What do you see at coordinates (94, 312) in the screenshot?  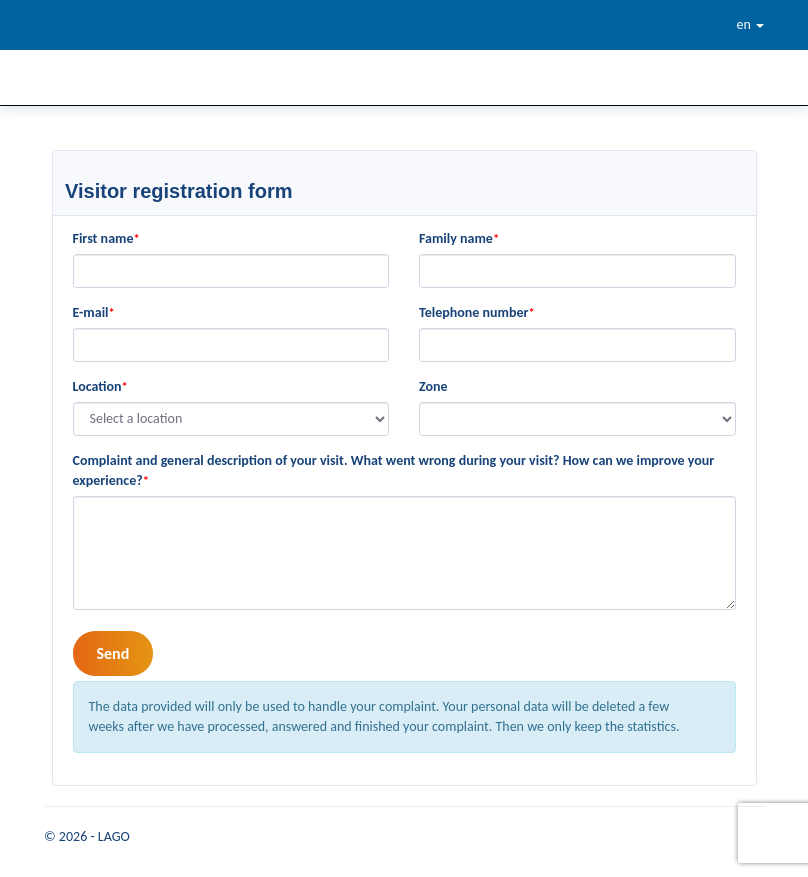 I see `E-mail` at bounding box center [94, 312].